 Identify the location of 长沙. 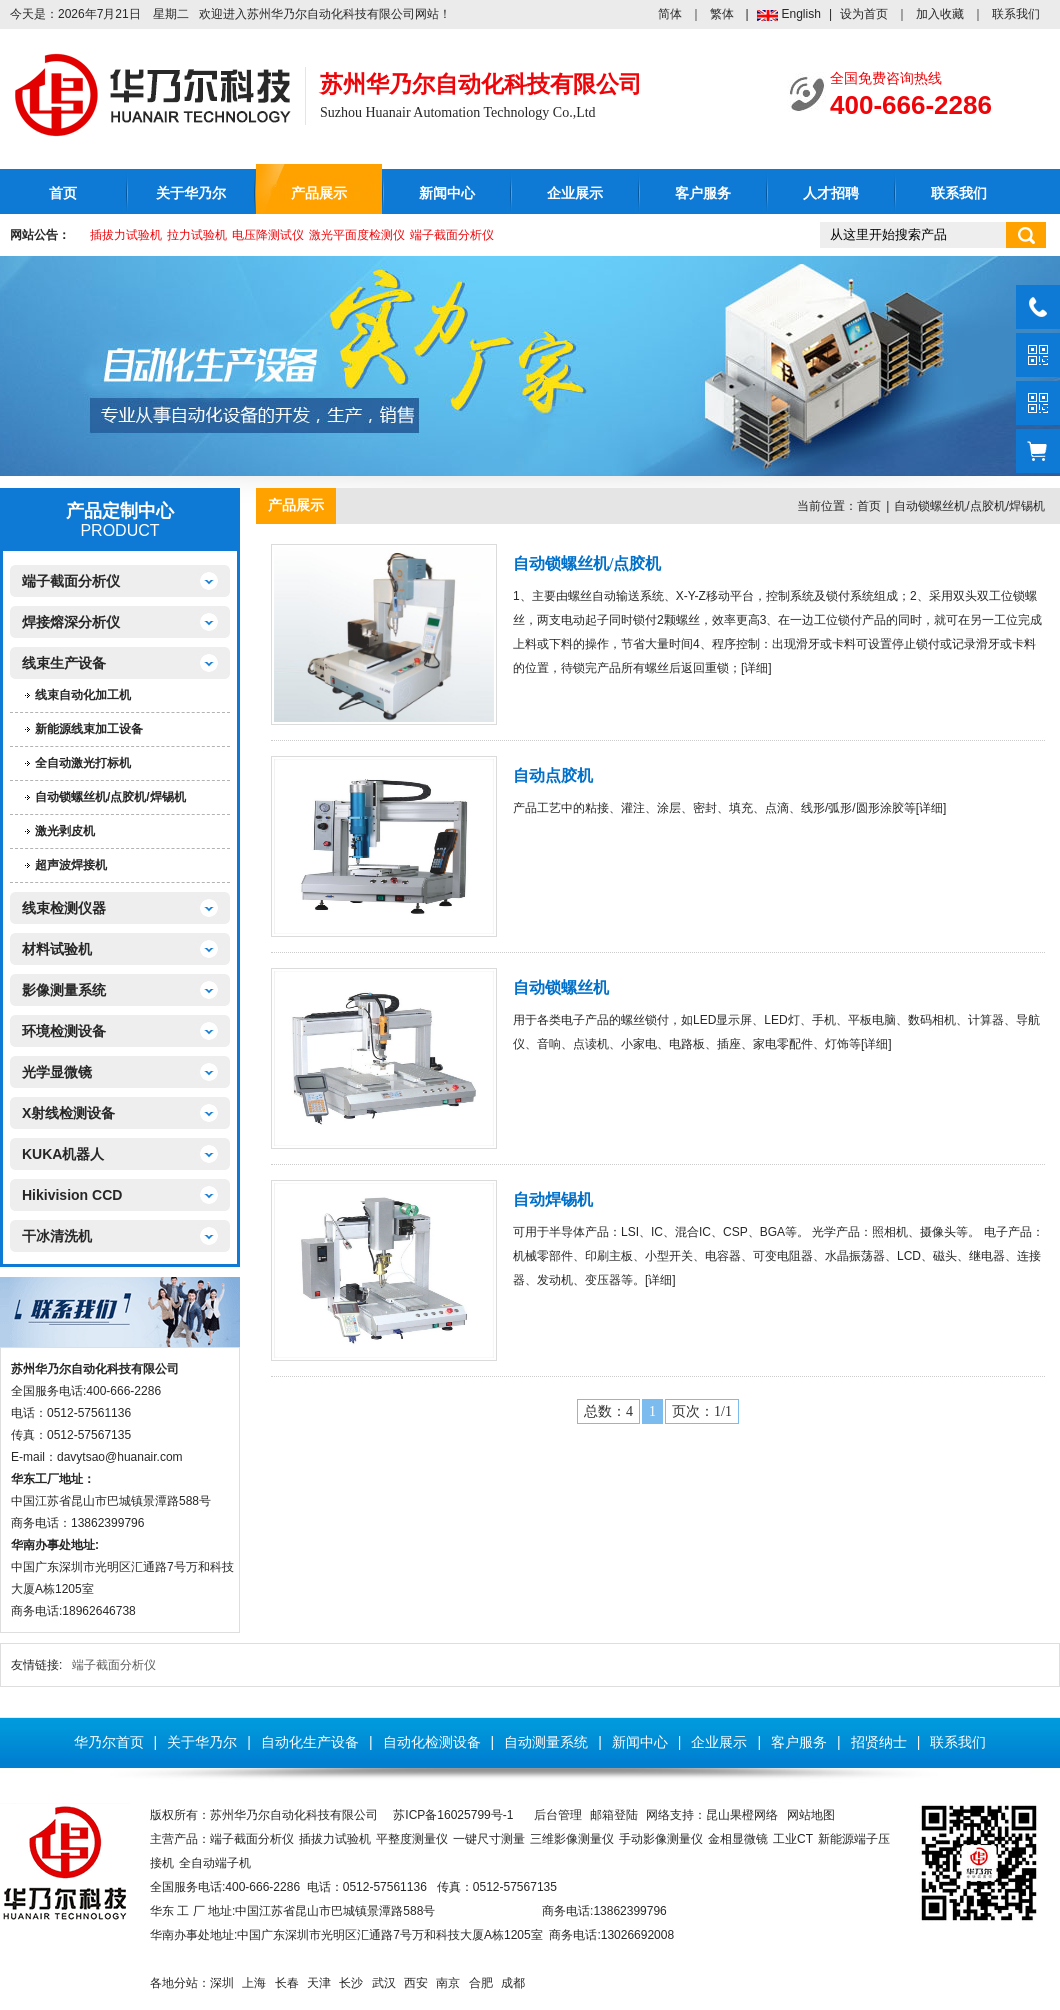
(351, 1983).